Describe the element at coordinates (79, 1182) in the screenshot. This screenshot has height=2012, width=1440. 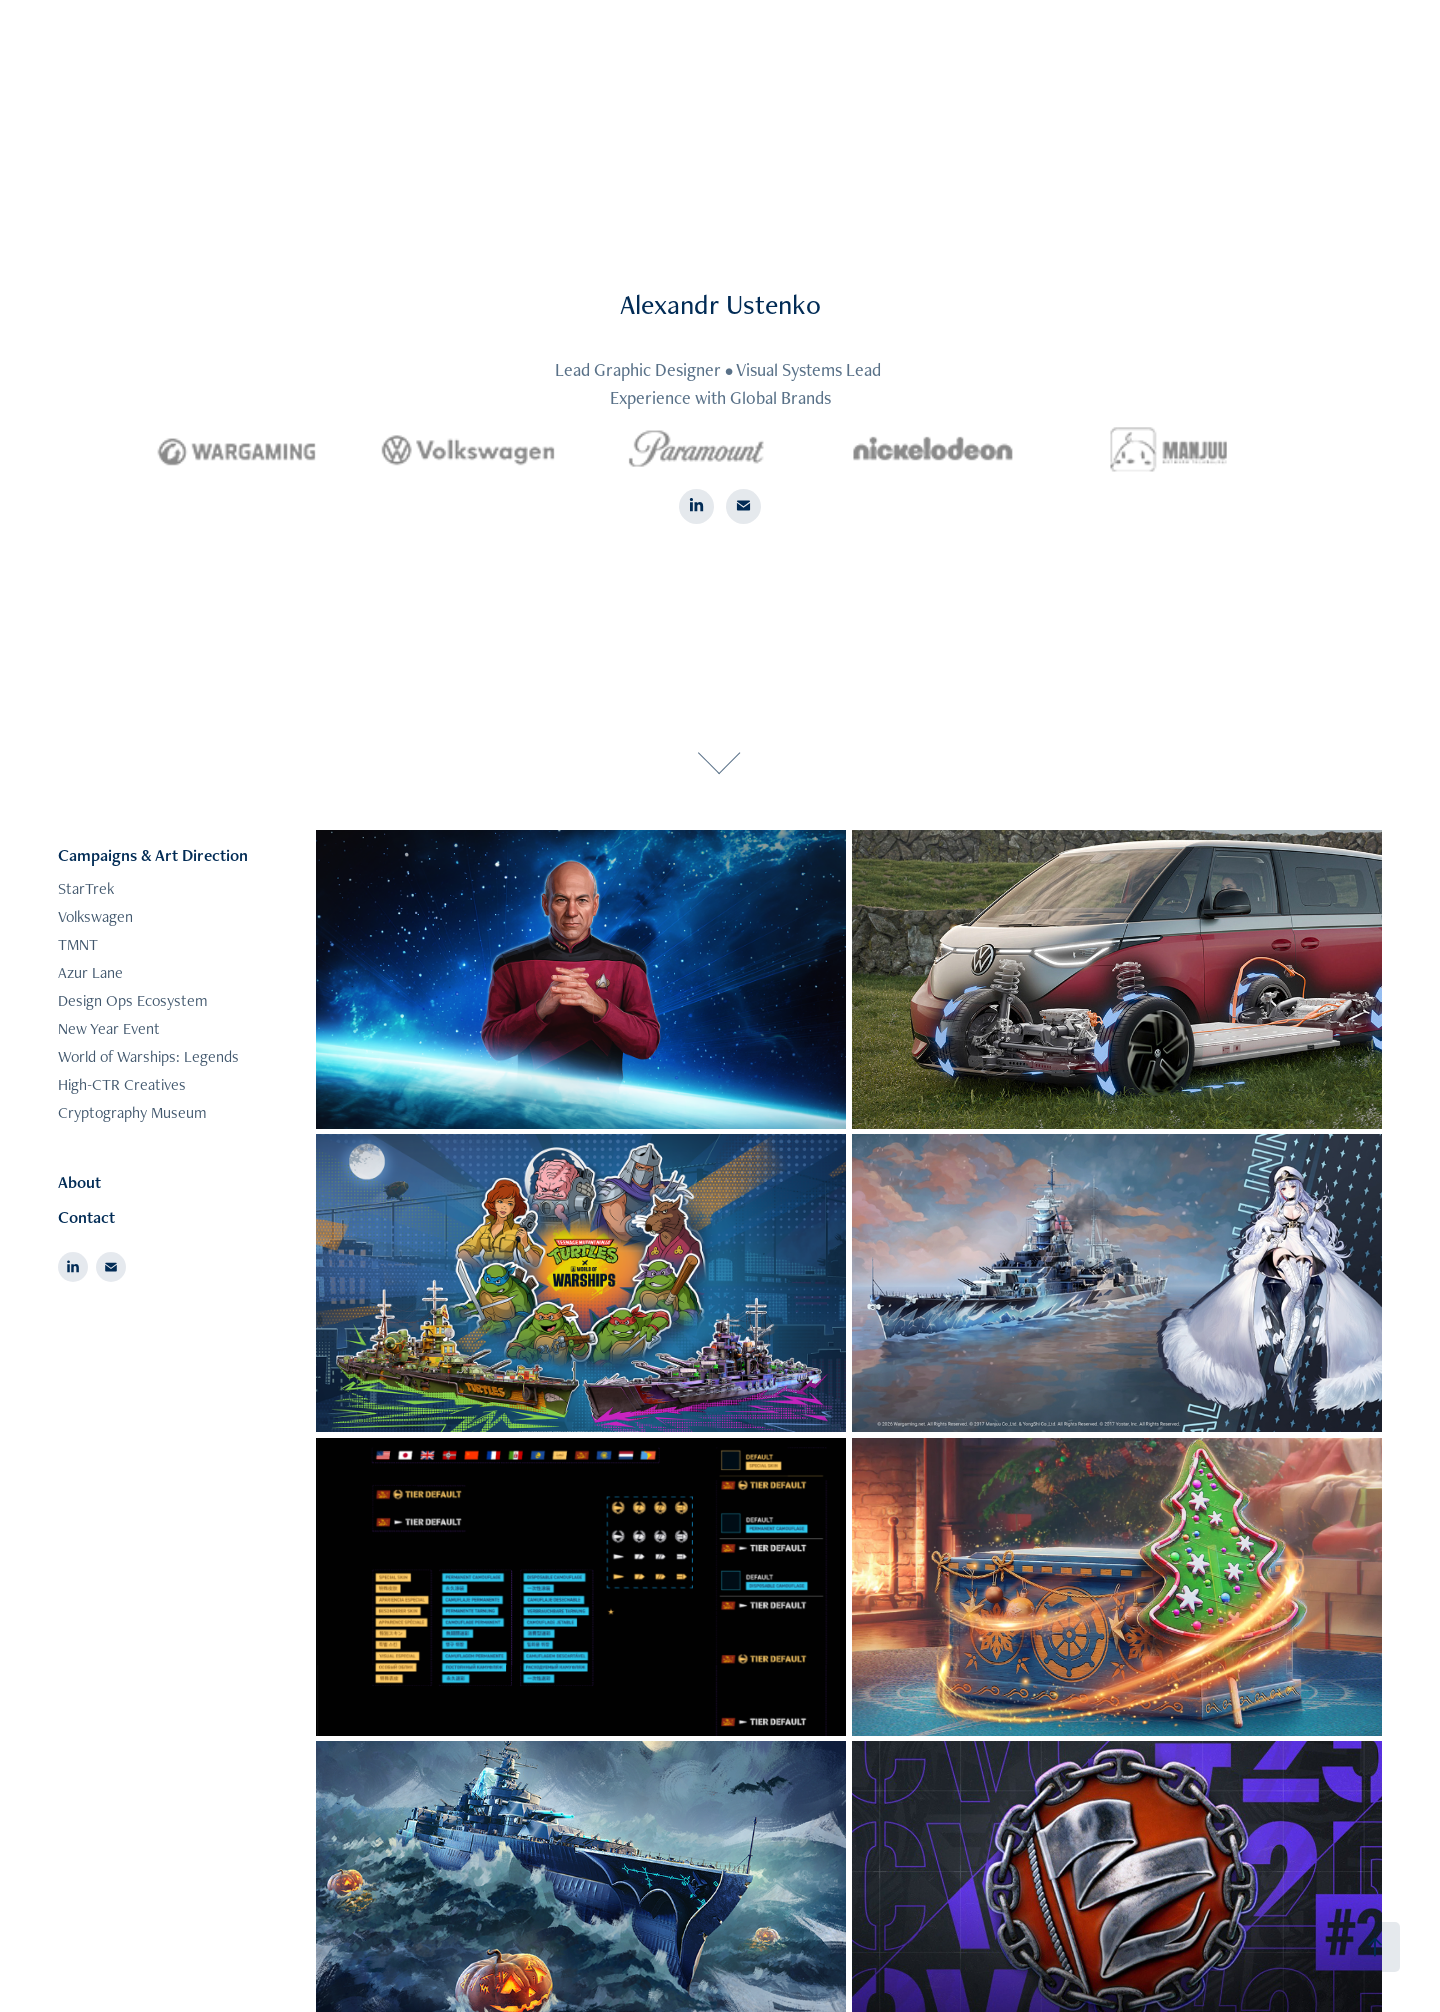
I see `About` at that location.